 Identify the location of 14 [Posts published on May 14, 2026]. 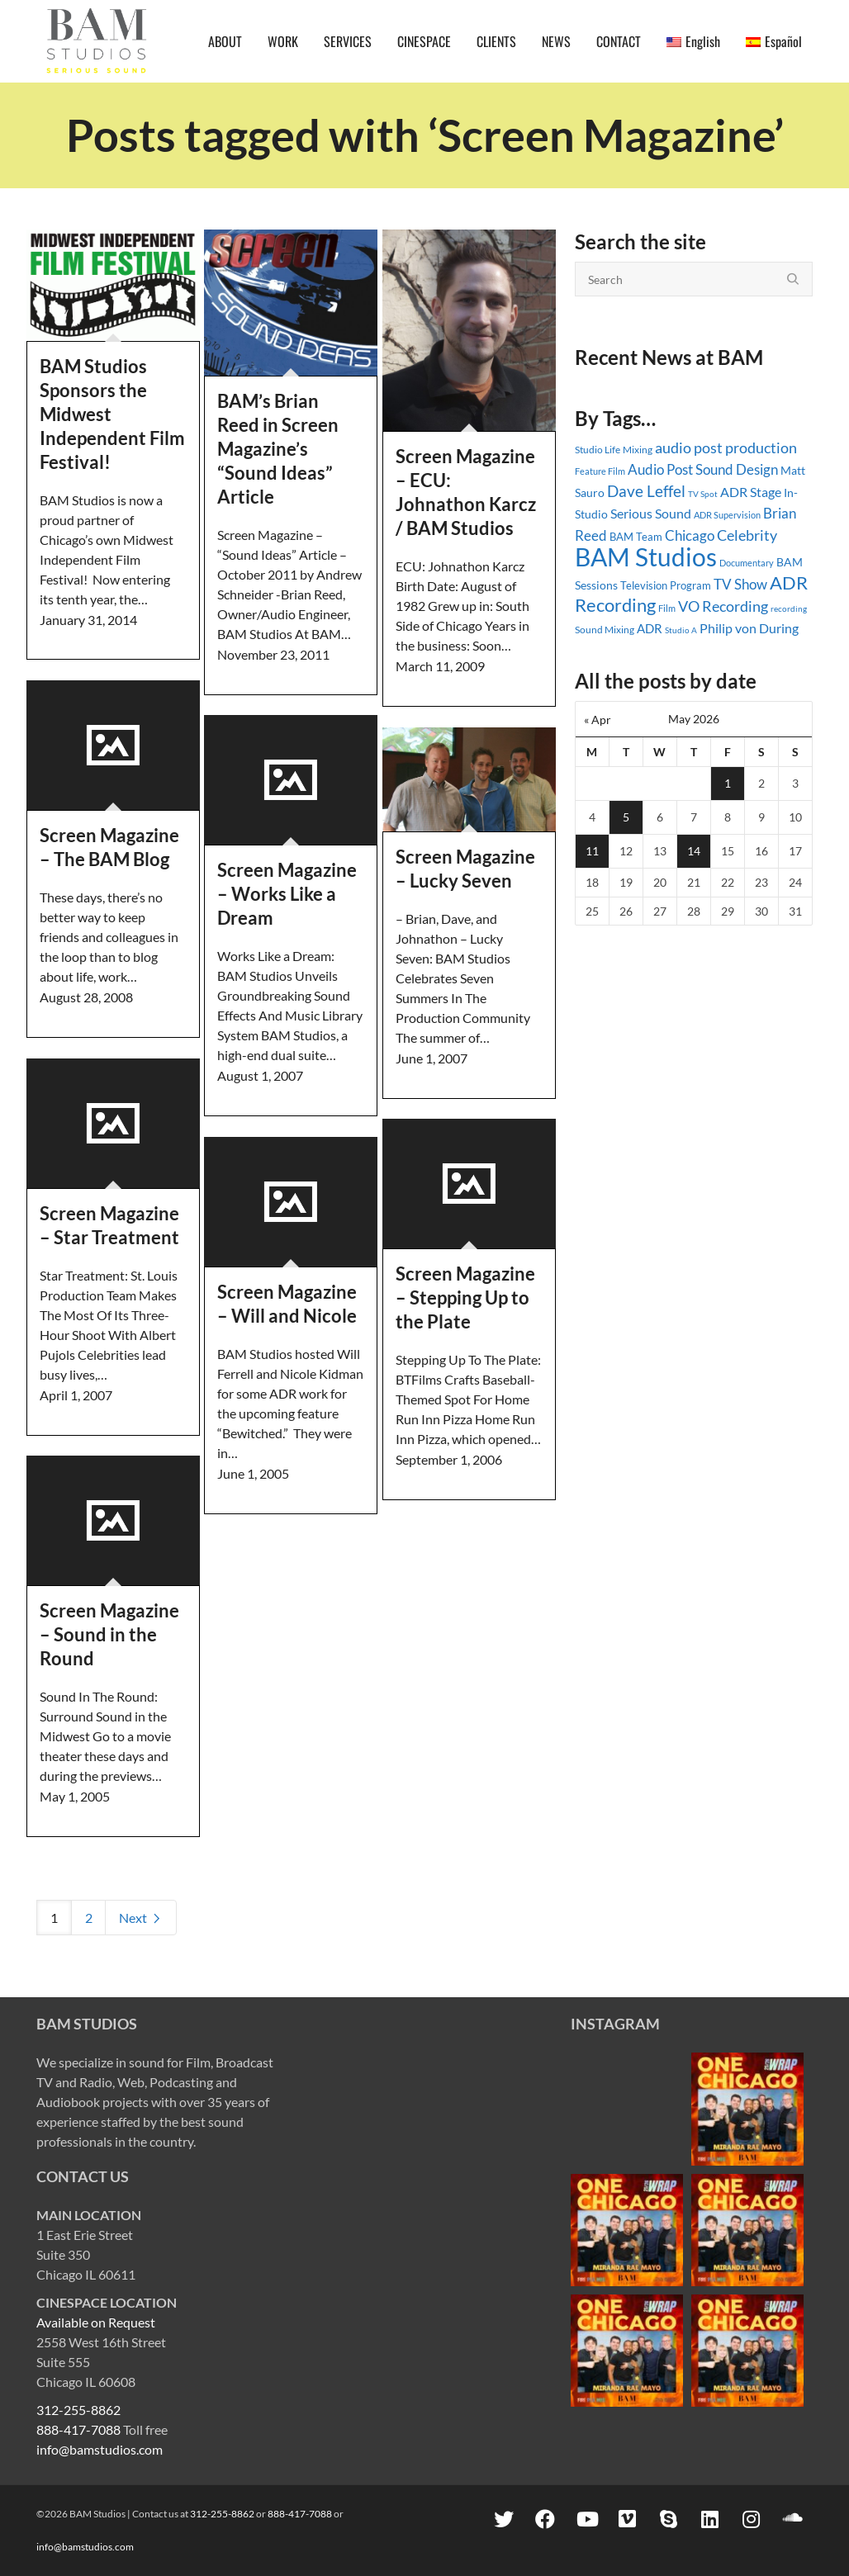
(693, 851).